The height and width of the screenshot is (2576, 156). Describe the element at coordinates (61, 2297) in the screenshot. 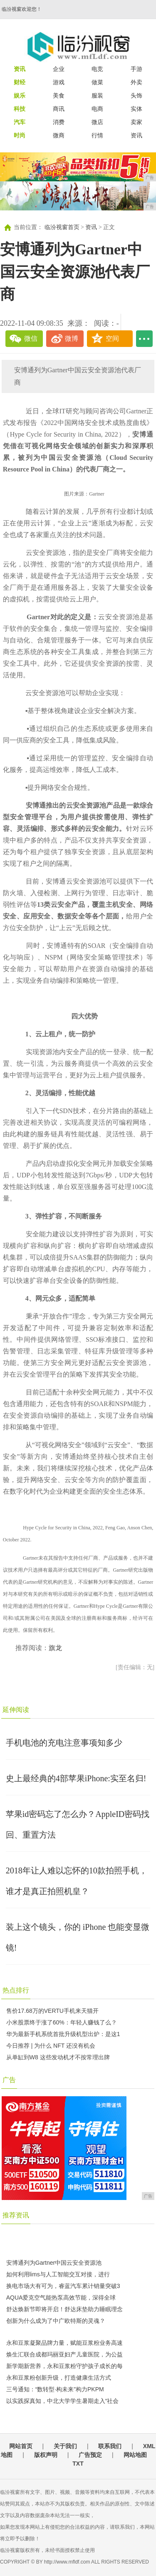

I see `AQUA爱克空气能热泵高效节能，深得全球` at that location.